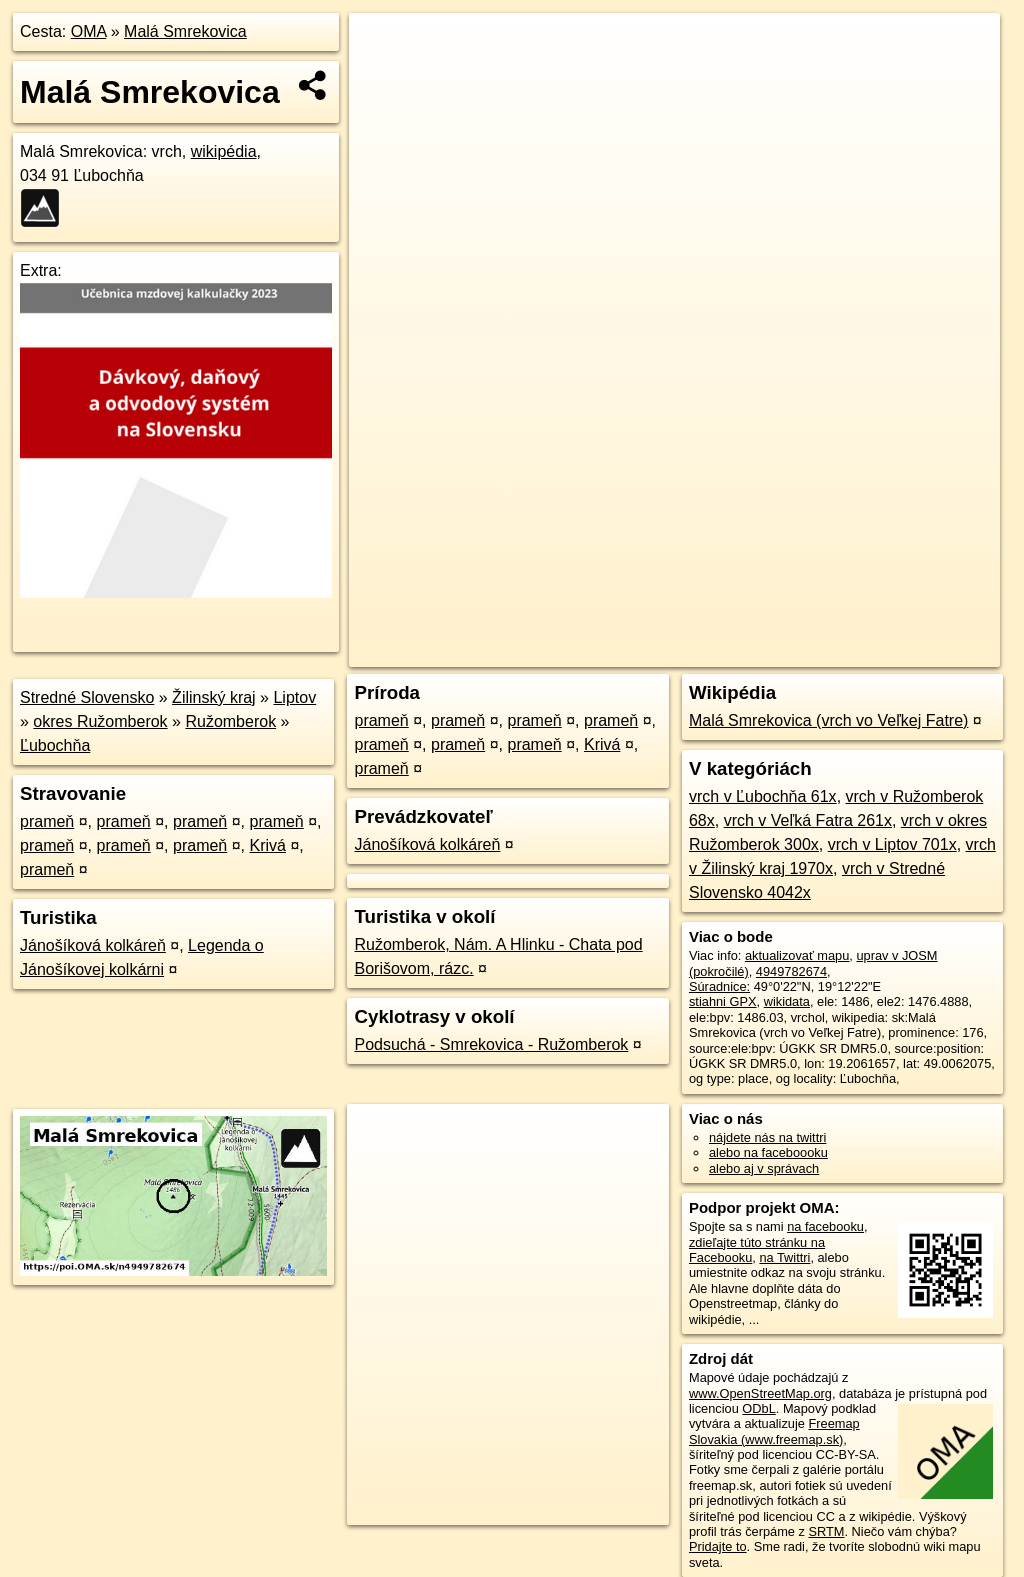 The image size is (1024, 1577). Describe the element at coordinates (768, 1152) in the screenshot. I see `alebo na faceboooku` at that location.